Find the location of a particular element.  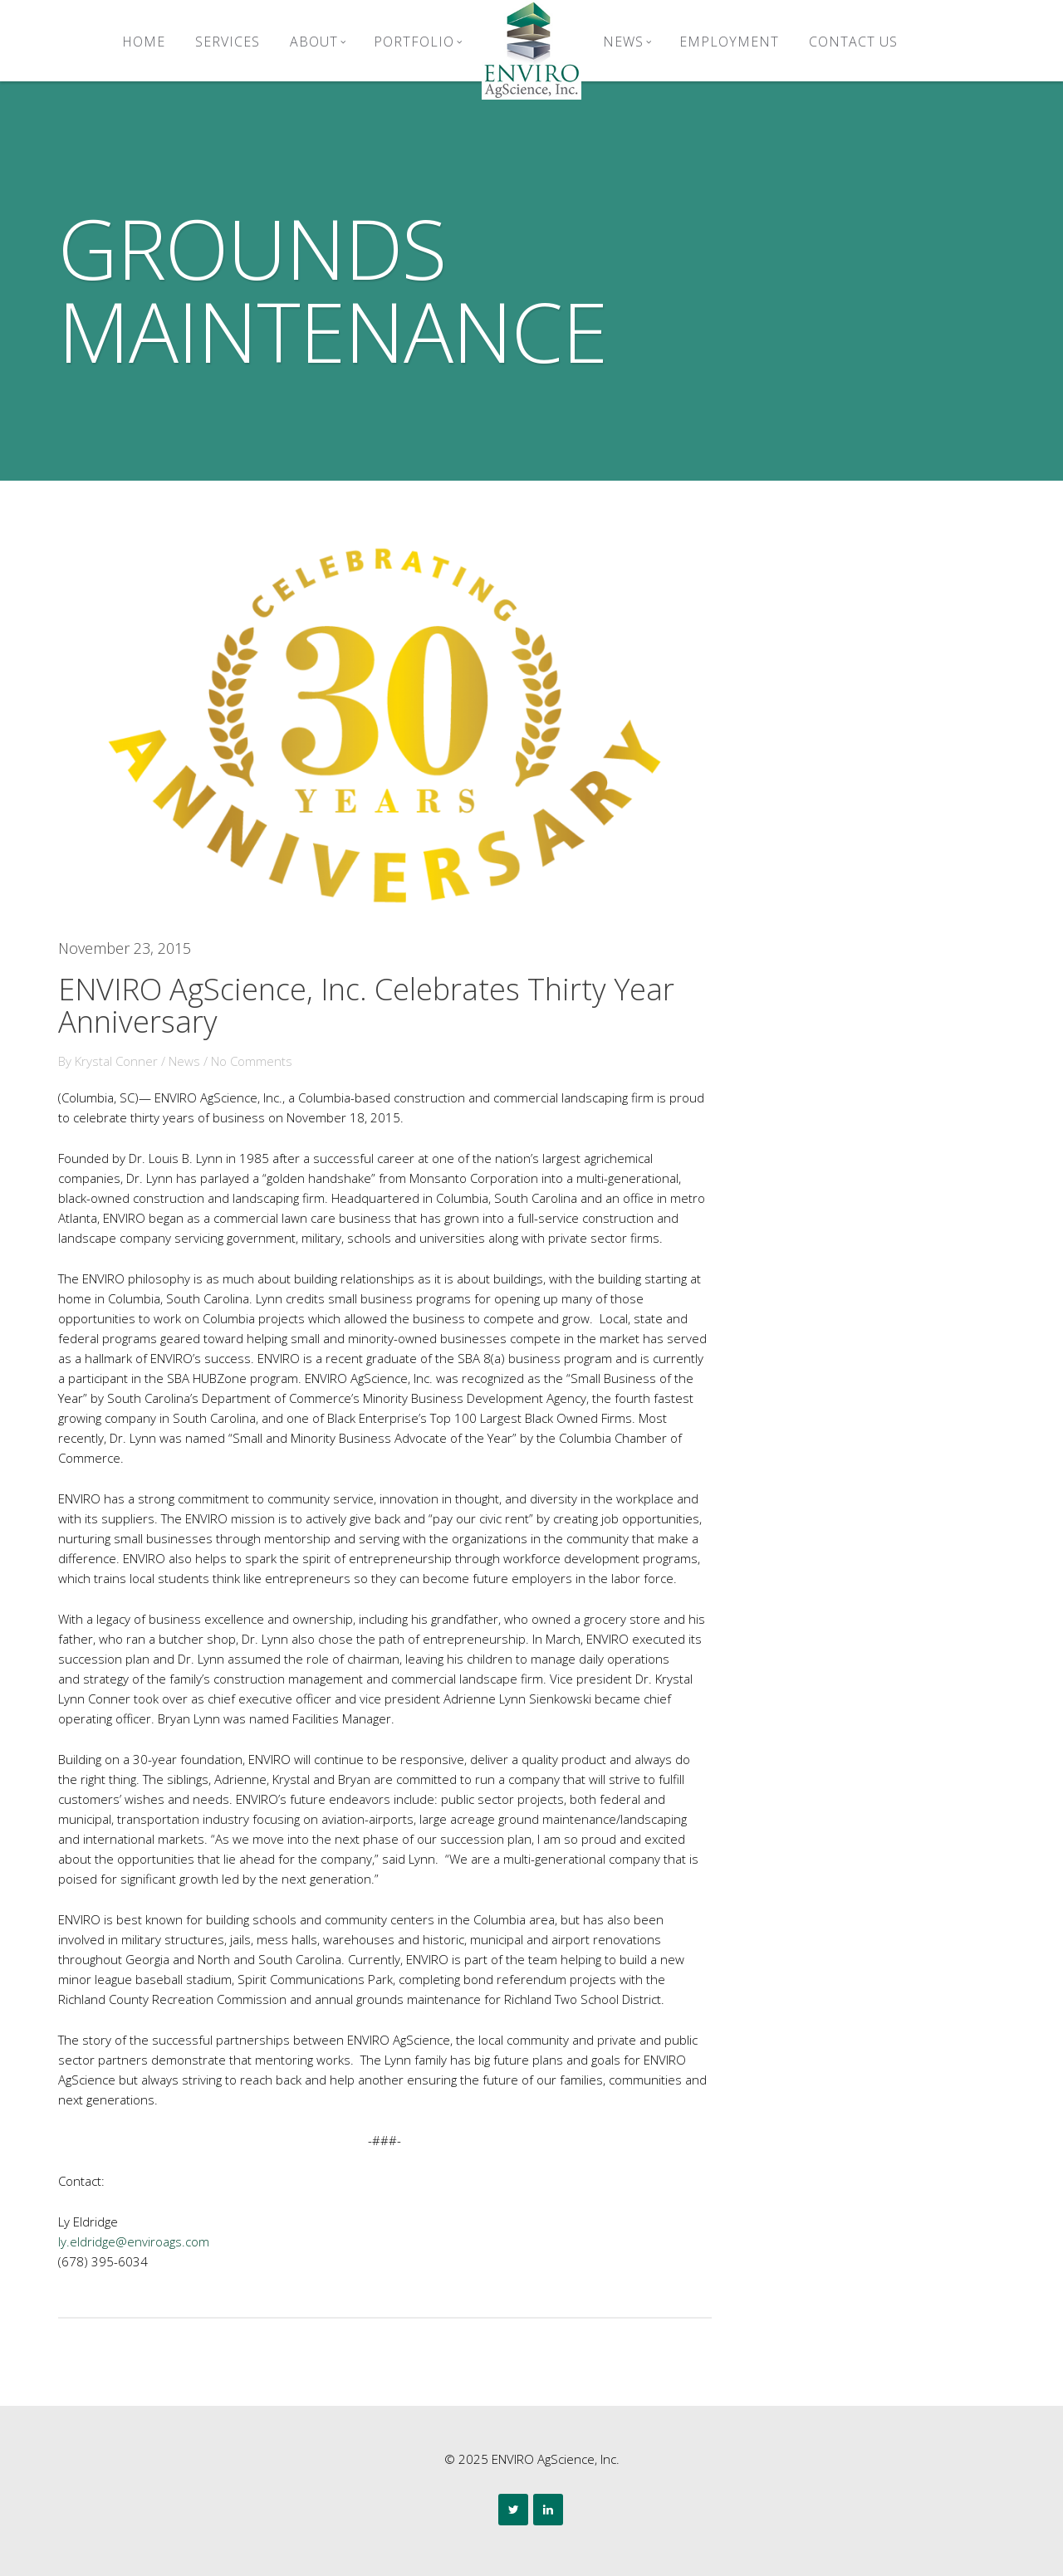

Portfolio is located at coordinates (418, 41).